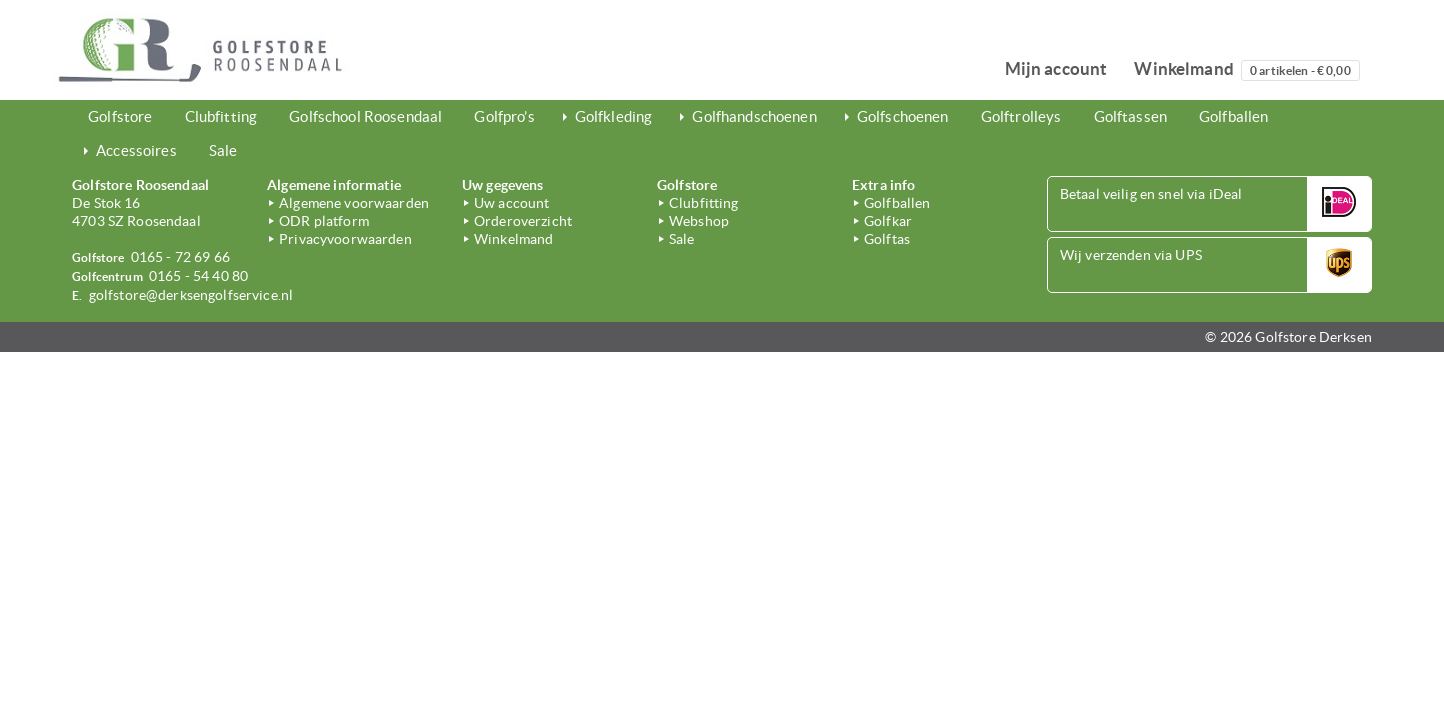 This screenshot has height=720, width=1444. I want to click on Algemene voorwaarden, so click(354, 203).